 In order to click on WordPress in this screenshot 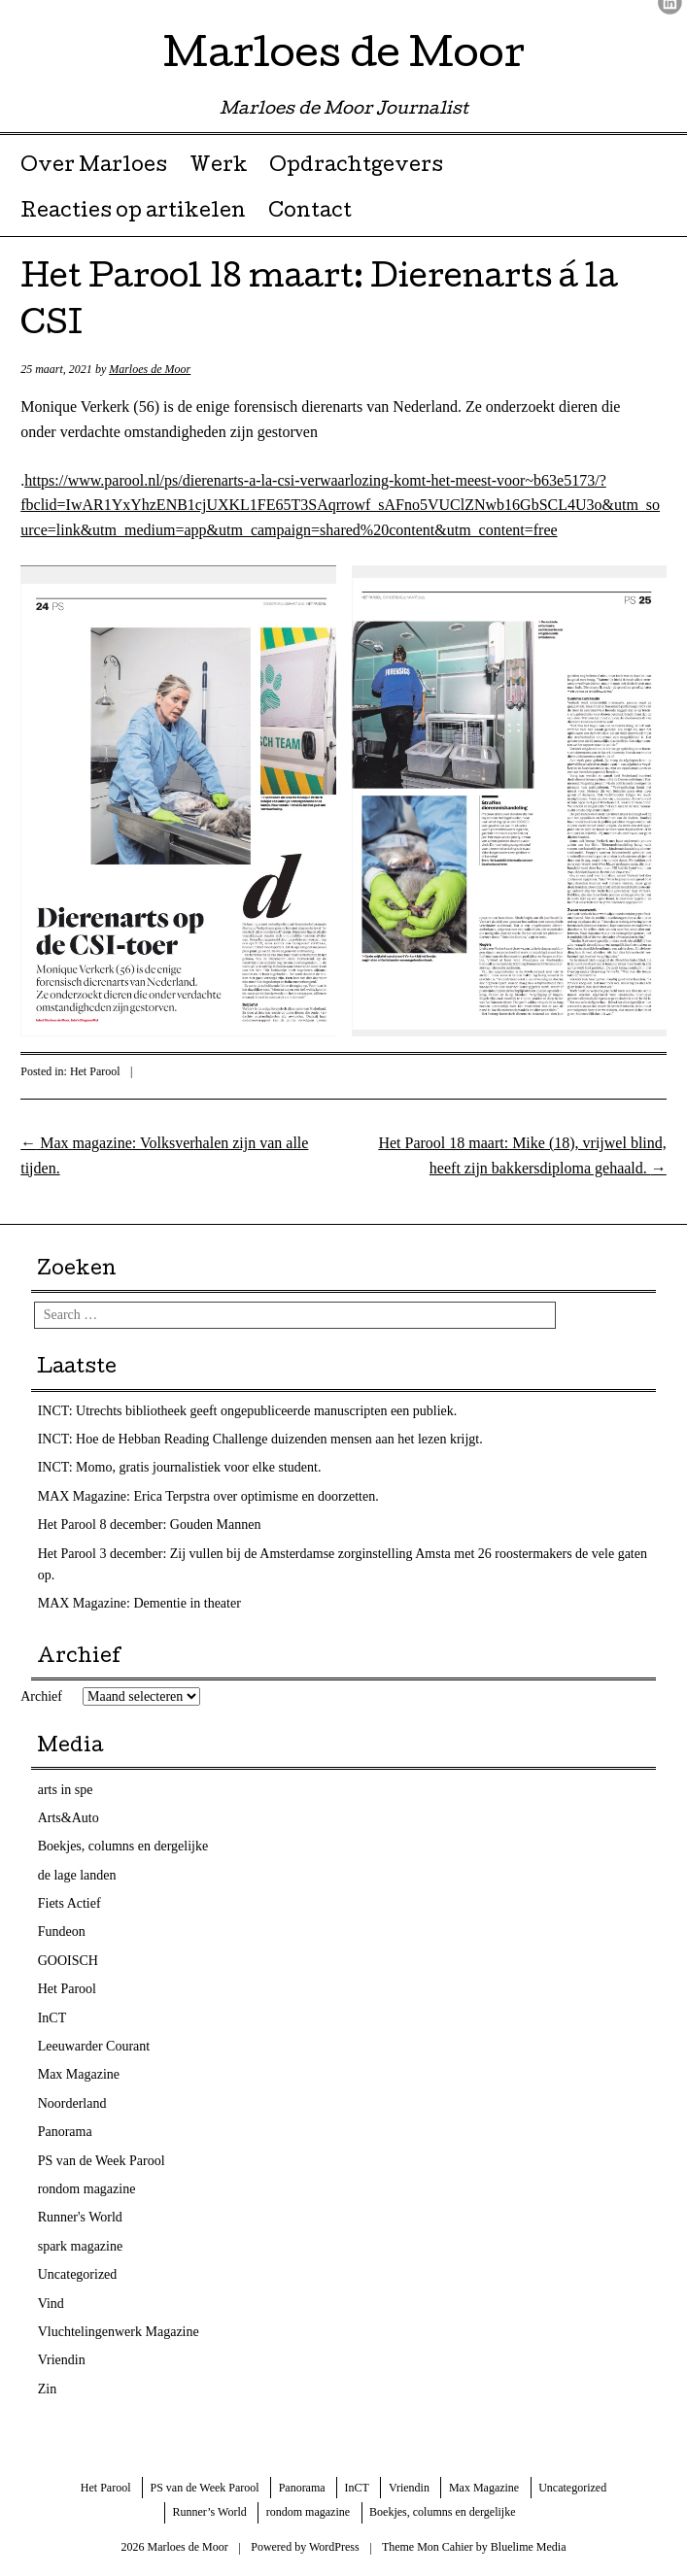, I will do `click(334, 2547)`.